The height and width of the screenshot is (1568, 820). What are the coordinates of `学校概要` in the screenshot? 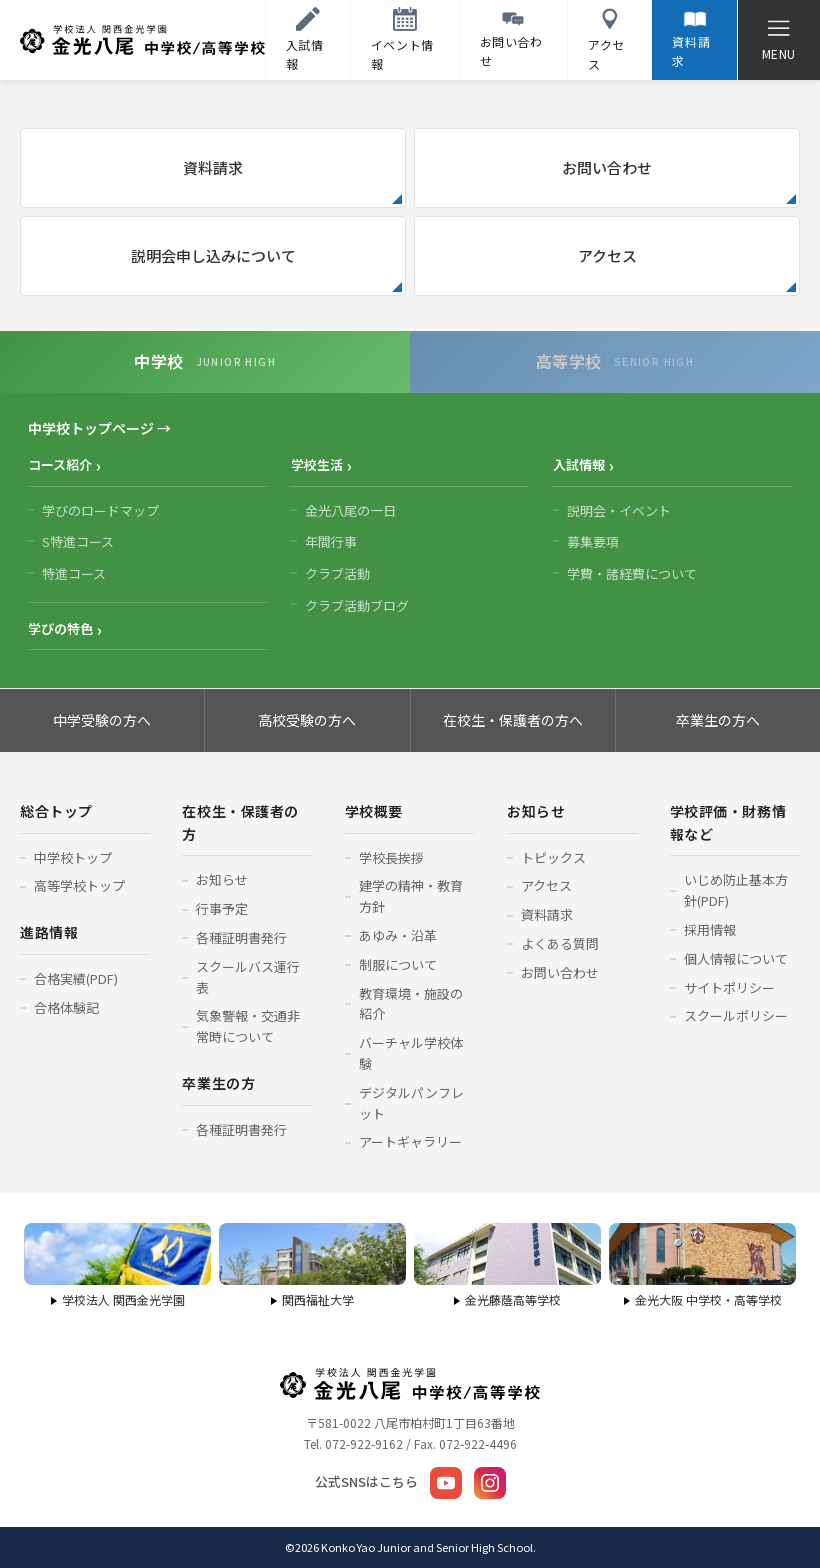 It's located at (374, 811).